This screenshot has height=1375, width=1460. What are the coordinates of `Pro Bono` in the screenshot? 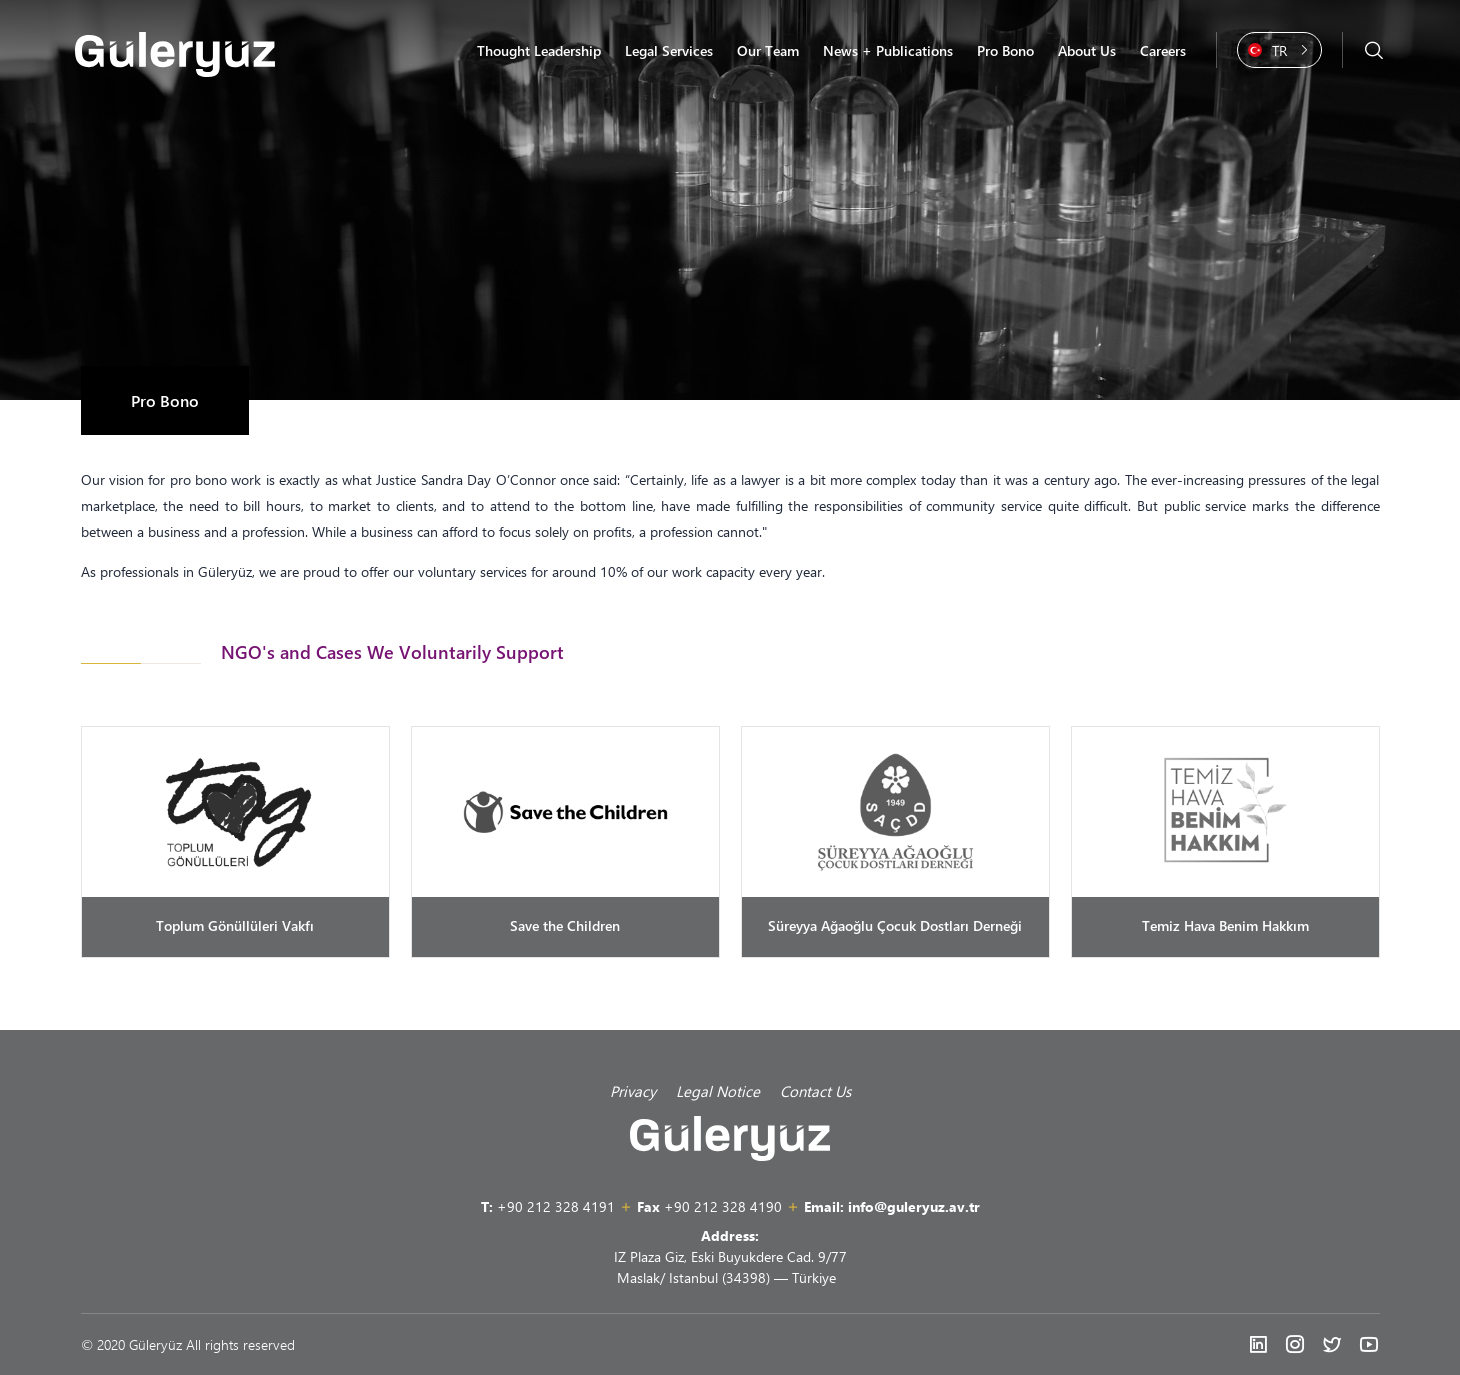 It's located at (1005, 50).